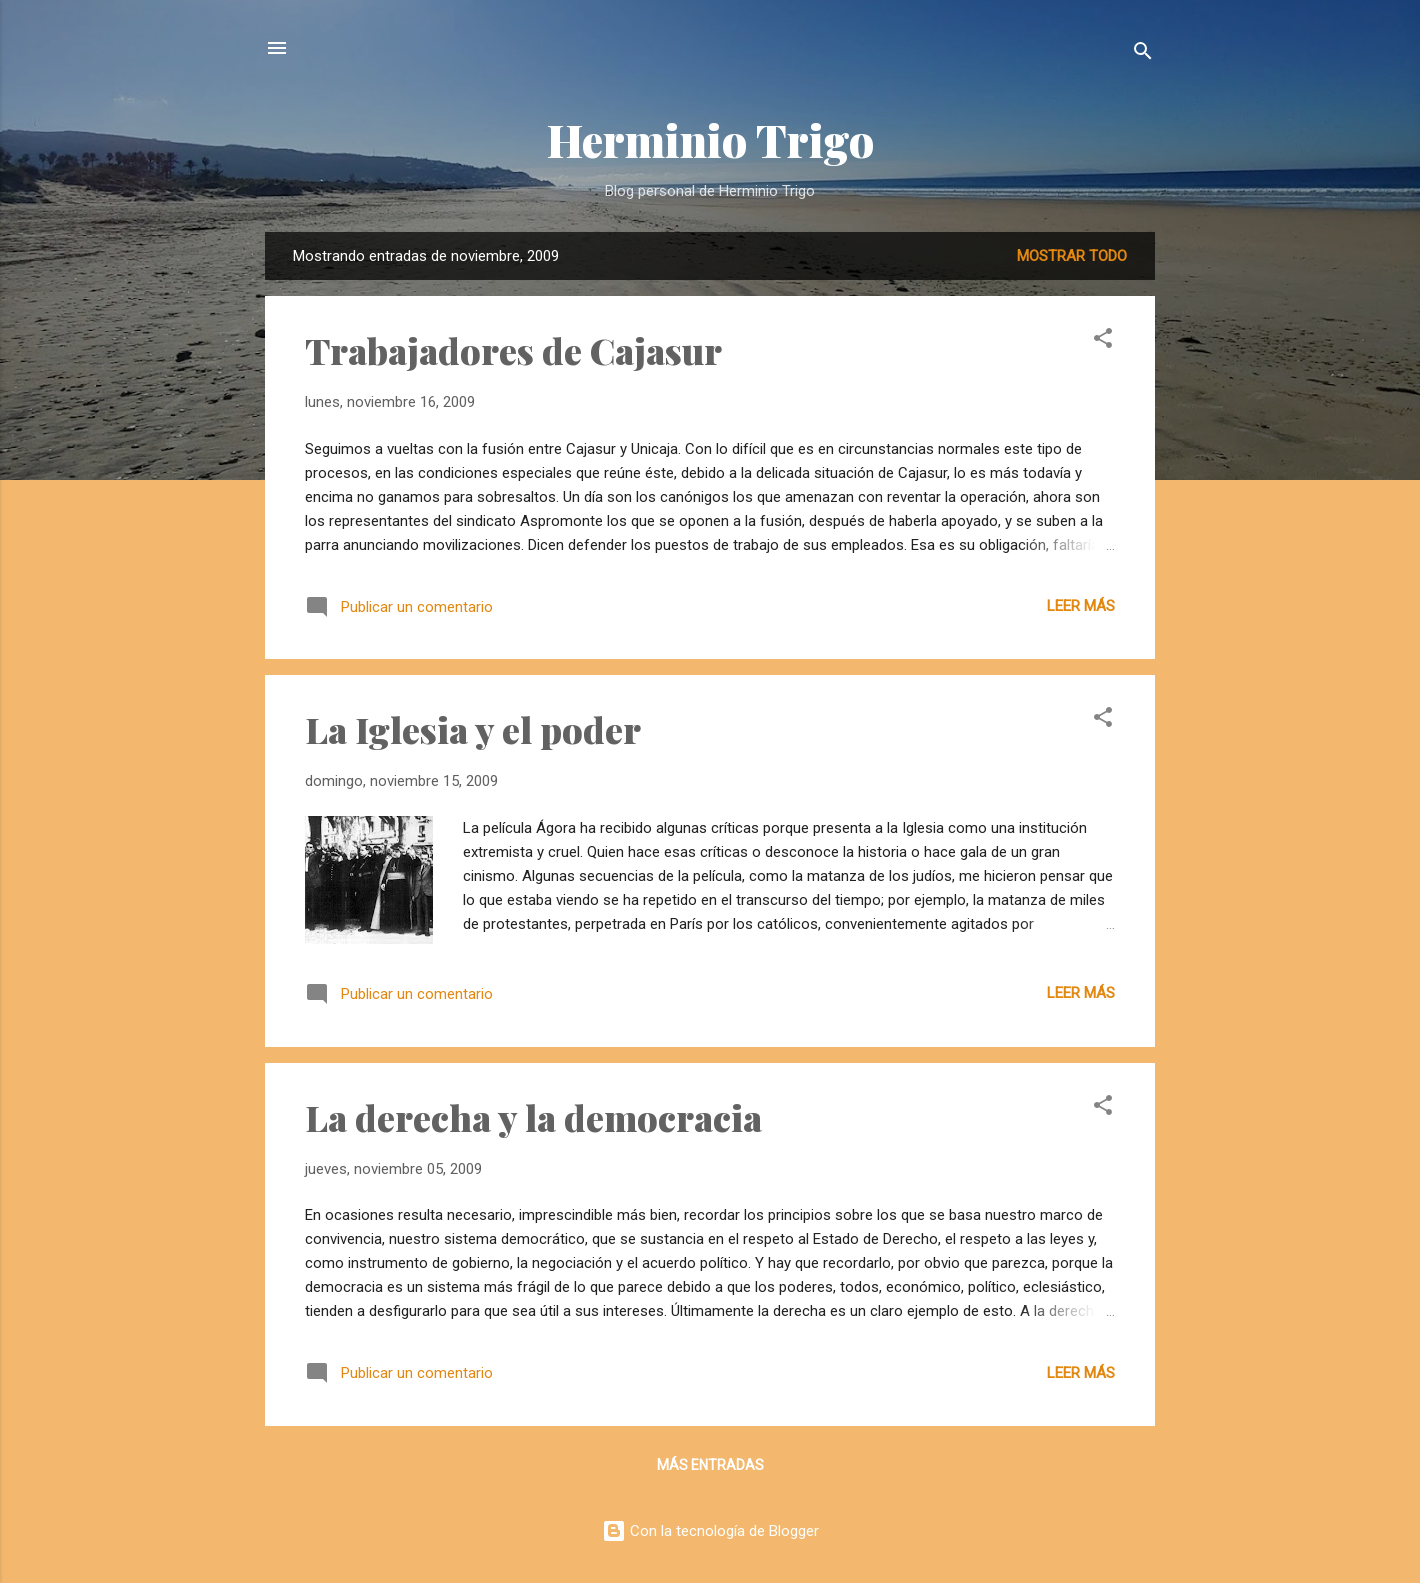 The image size is (1420, 1583). Describe the element at coordinates (710, 1531) in the screenshot. I see `Con la tecnología de Blogger` at that location.